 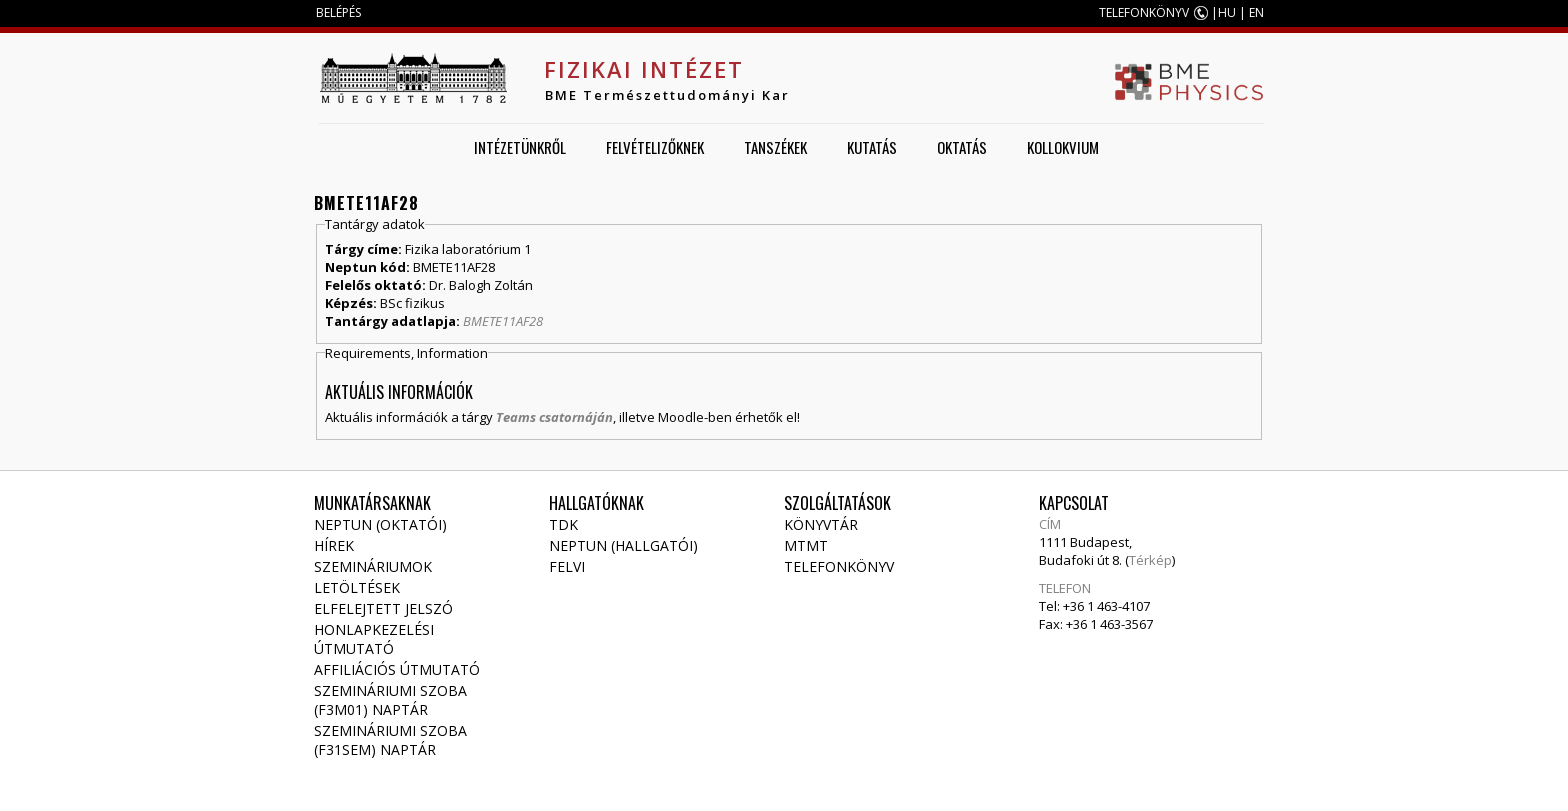 I want to click on Elfelejtett jelszó, so click(x=383, y=608).